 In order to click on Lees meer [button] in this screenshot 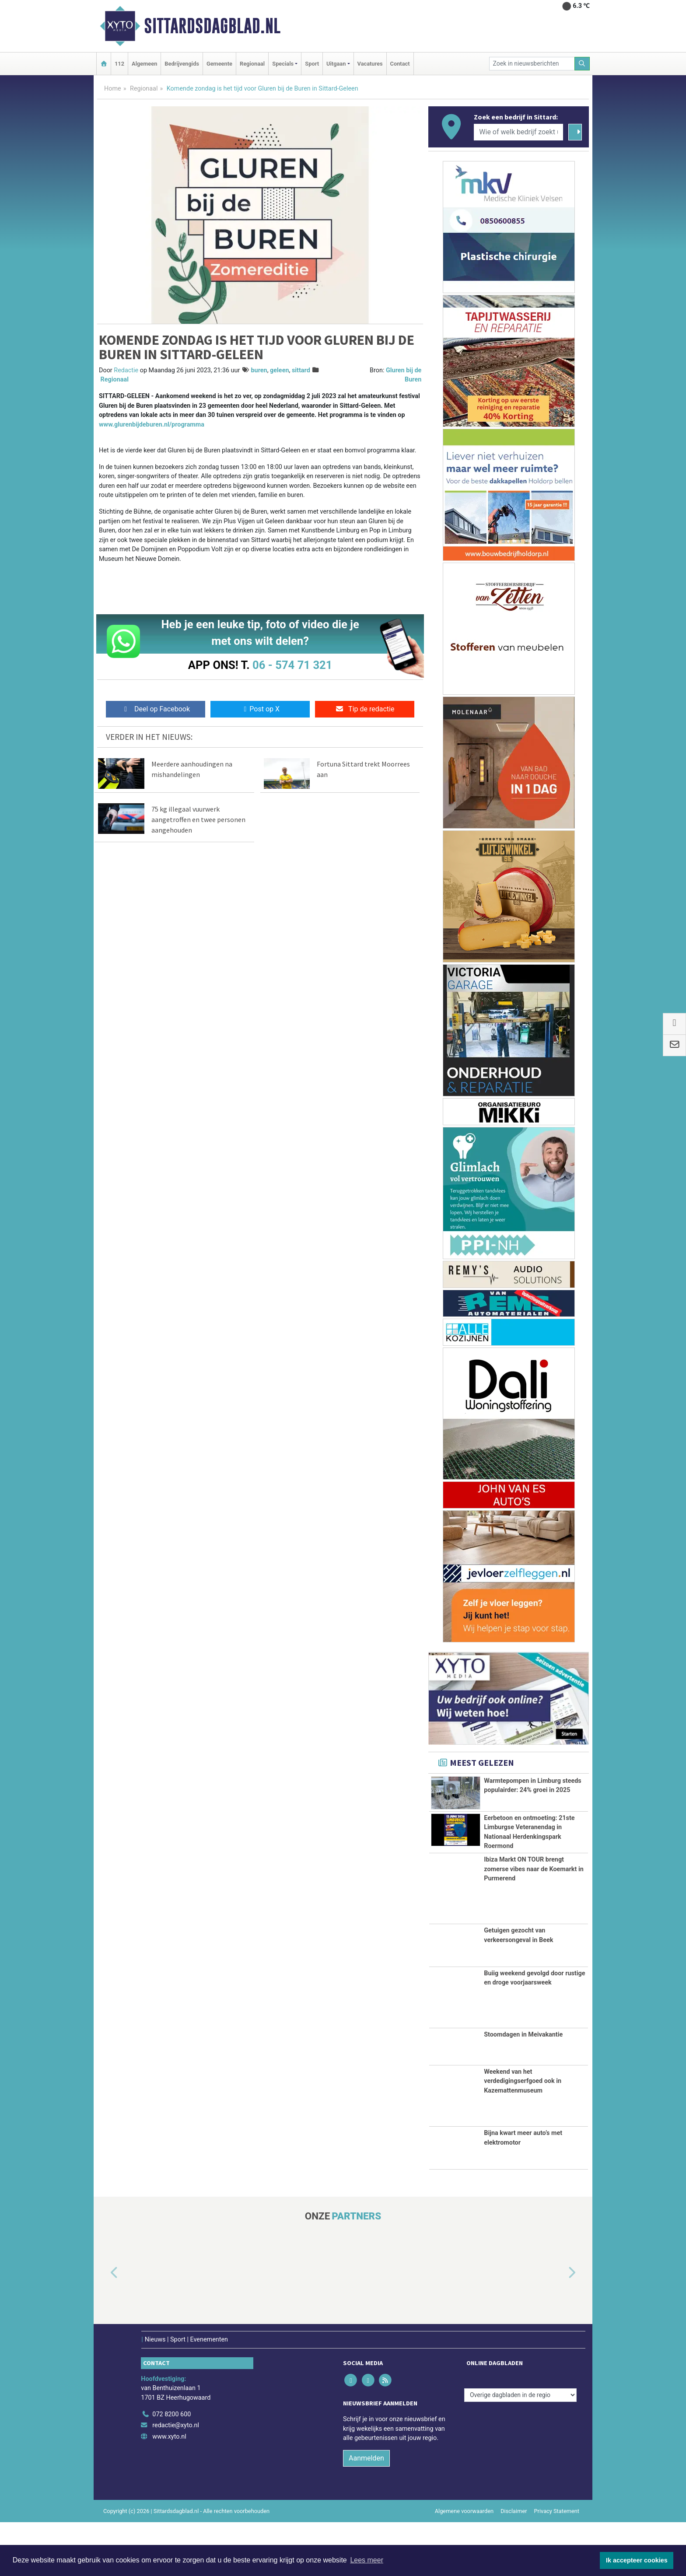, I will do `click(366, 2560)`.